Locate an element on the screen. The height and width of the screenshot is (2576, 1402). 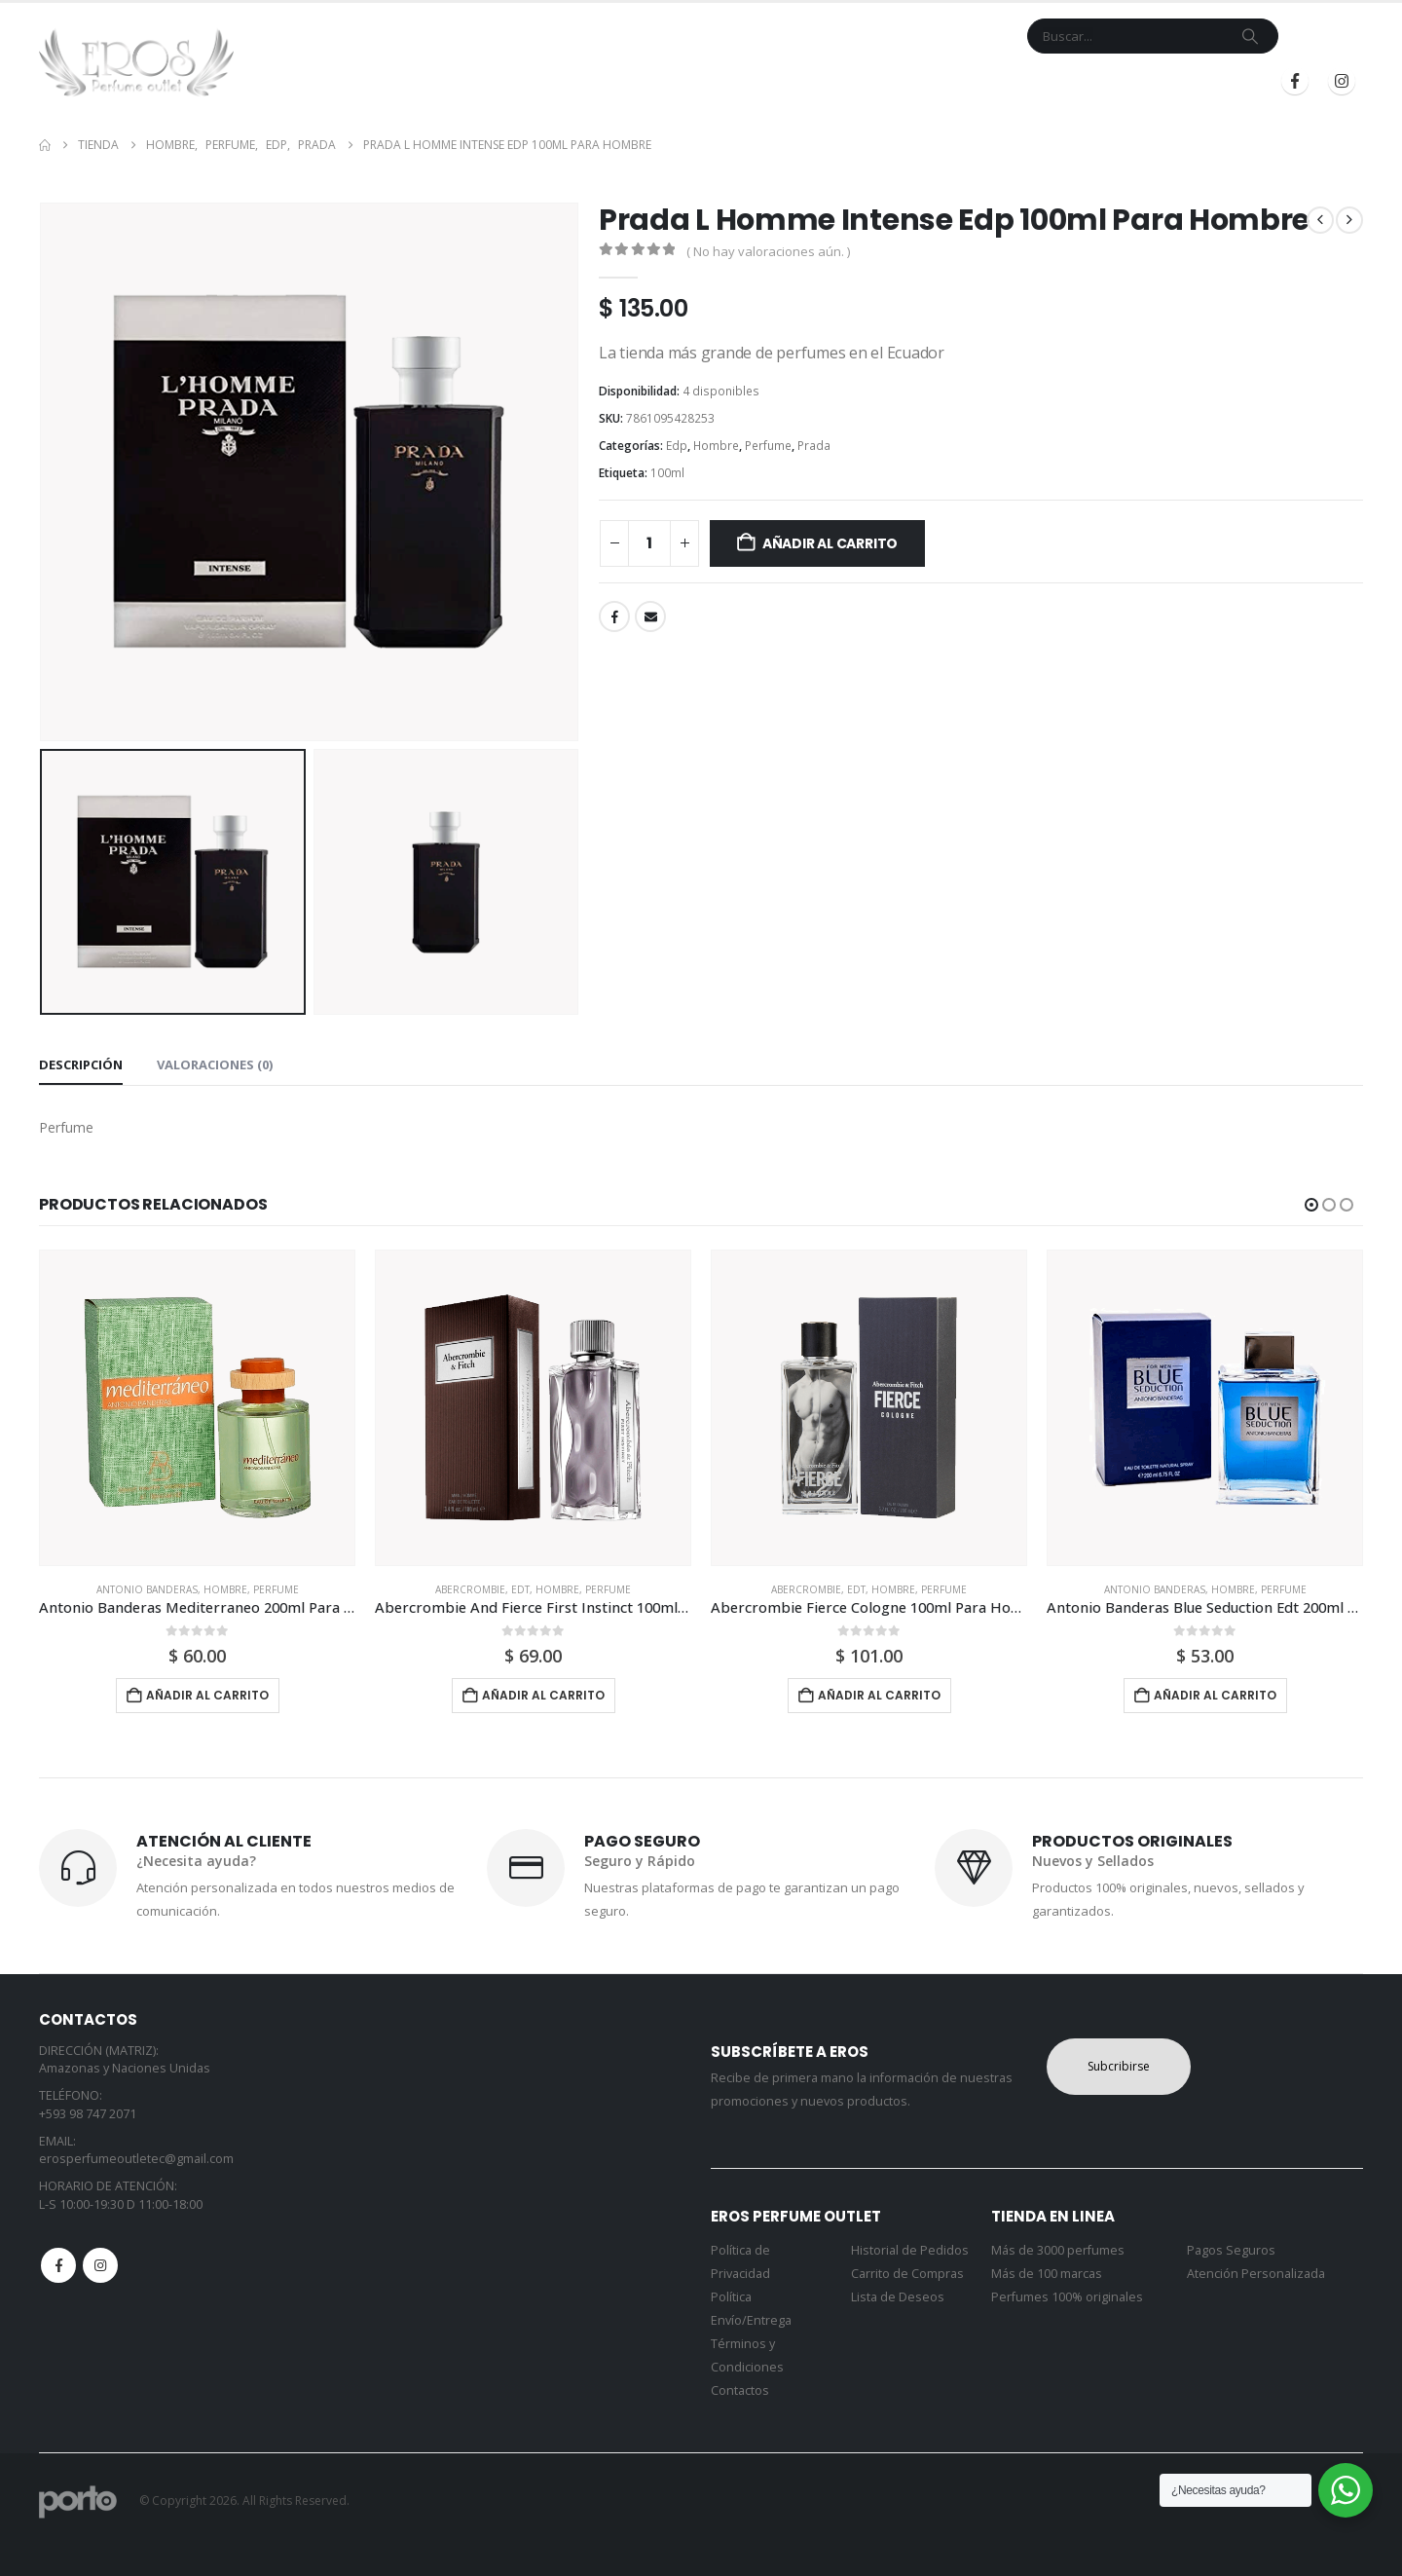
erosperfumeoutletec@gmail.com is located at coordinates (136, 2158).